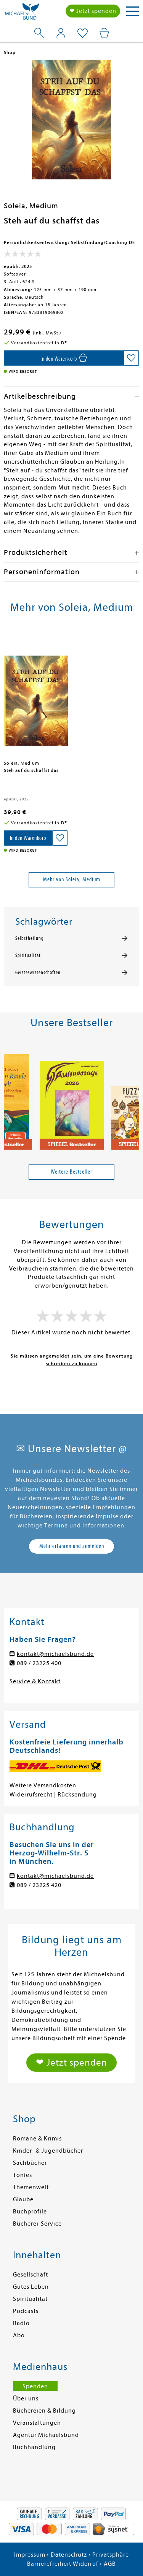 Image resolution: width=143 pixels, height=2576 pixels. What do you see at coordinates (37, 2138) in the screenshot?
I see `Romane & Krimis` at bounding box center [37, 2138].